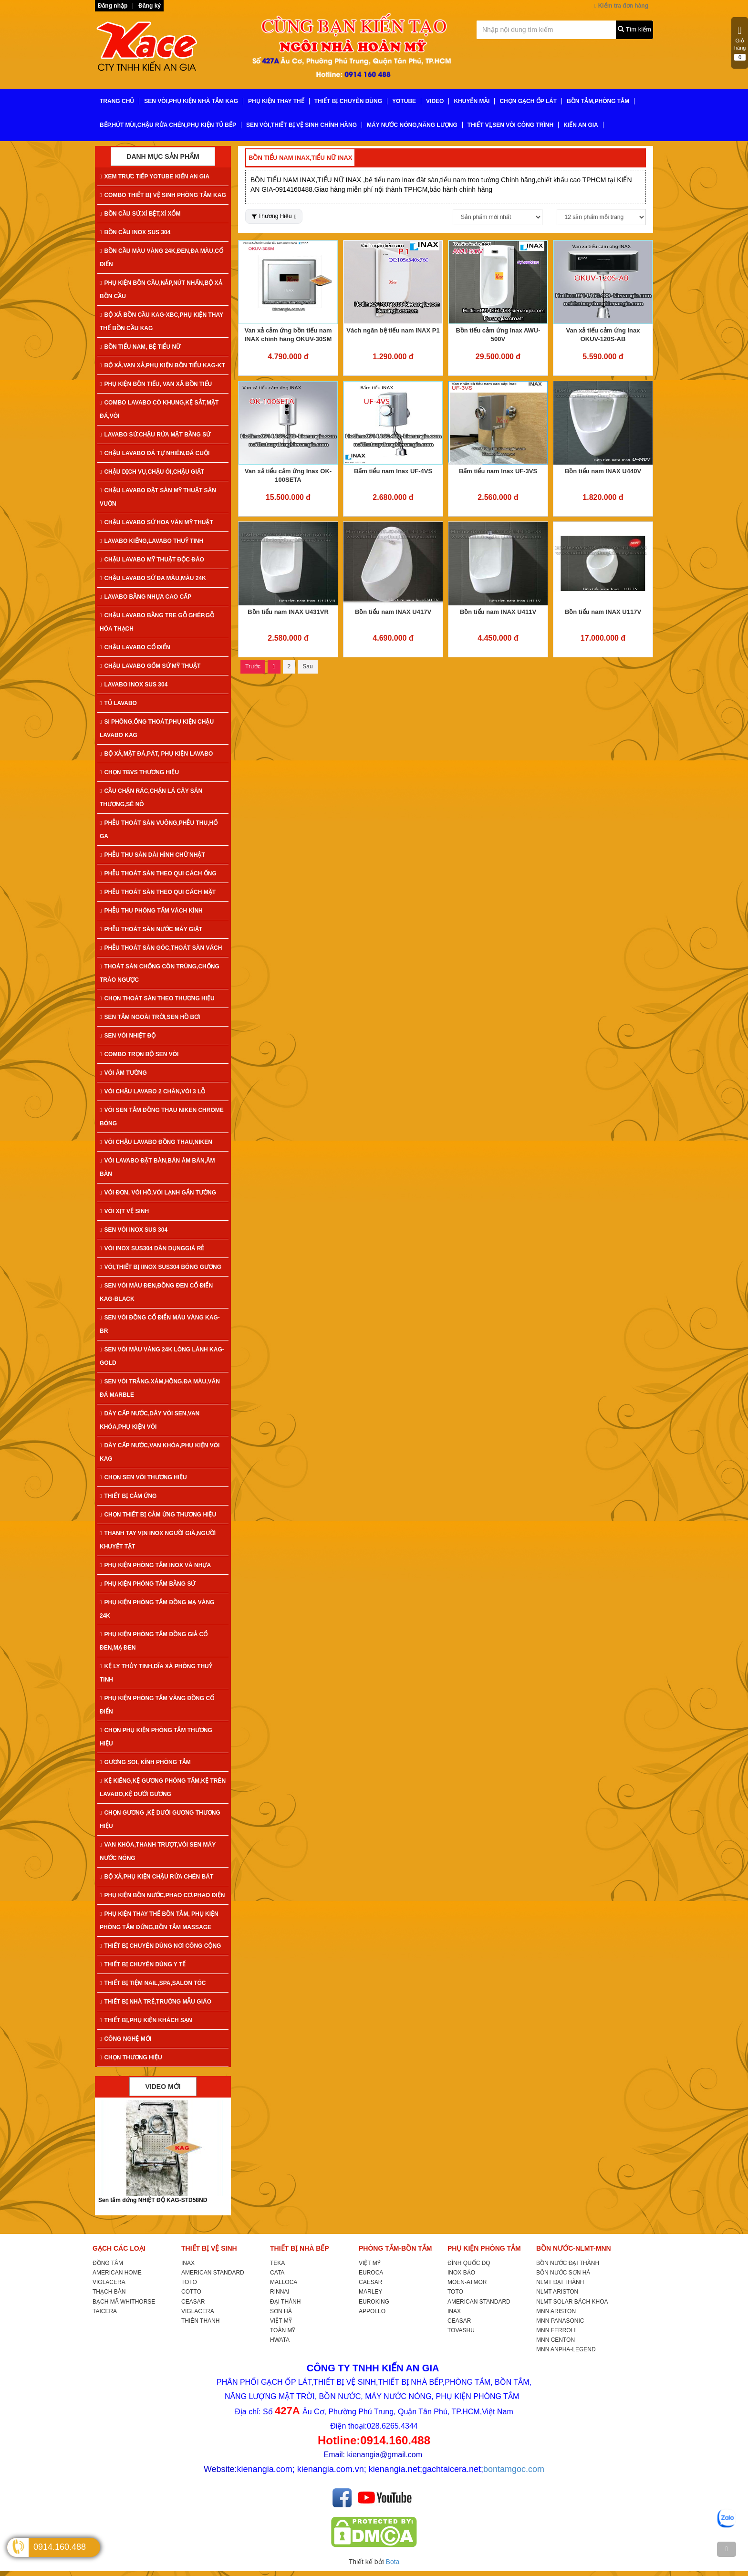 Image resolution: width=748 pixels, height=2576 pixels. Describe the element at coordinates (154, 176) in the screenshot. I see `XEM TRỰC TIẾP YOTUBE KIẾN AN GIA` at that location.